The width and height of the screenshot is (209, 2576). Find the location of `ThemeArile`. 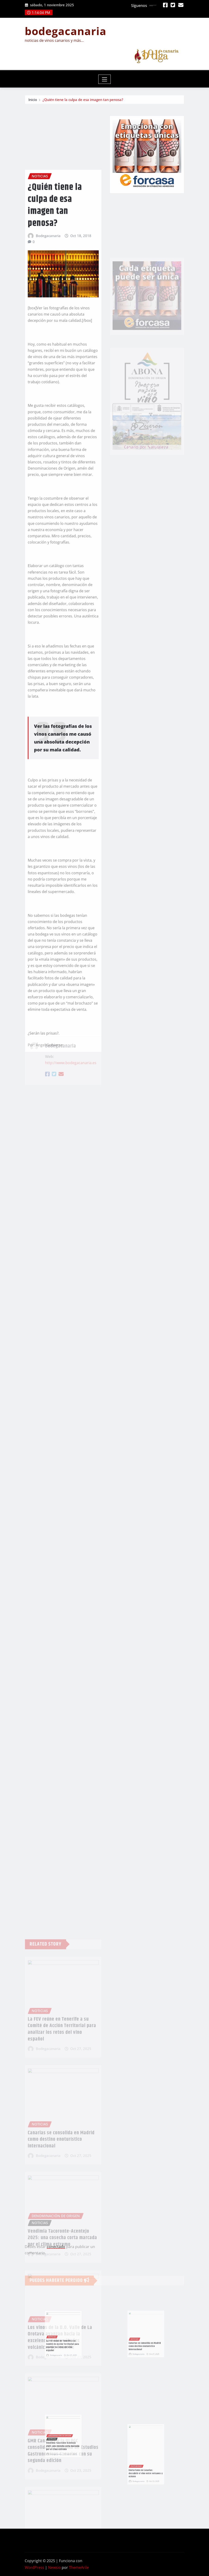

ThemeArile is located at coordinates (79, 2567).